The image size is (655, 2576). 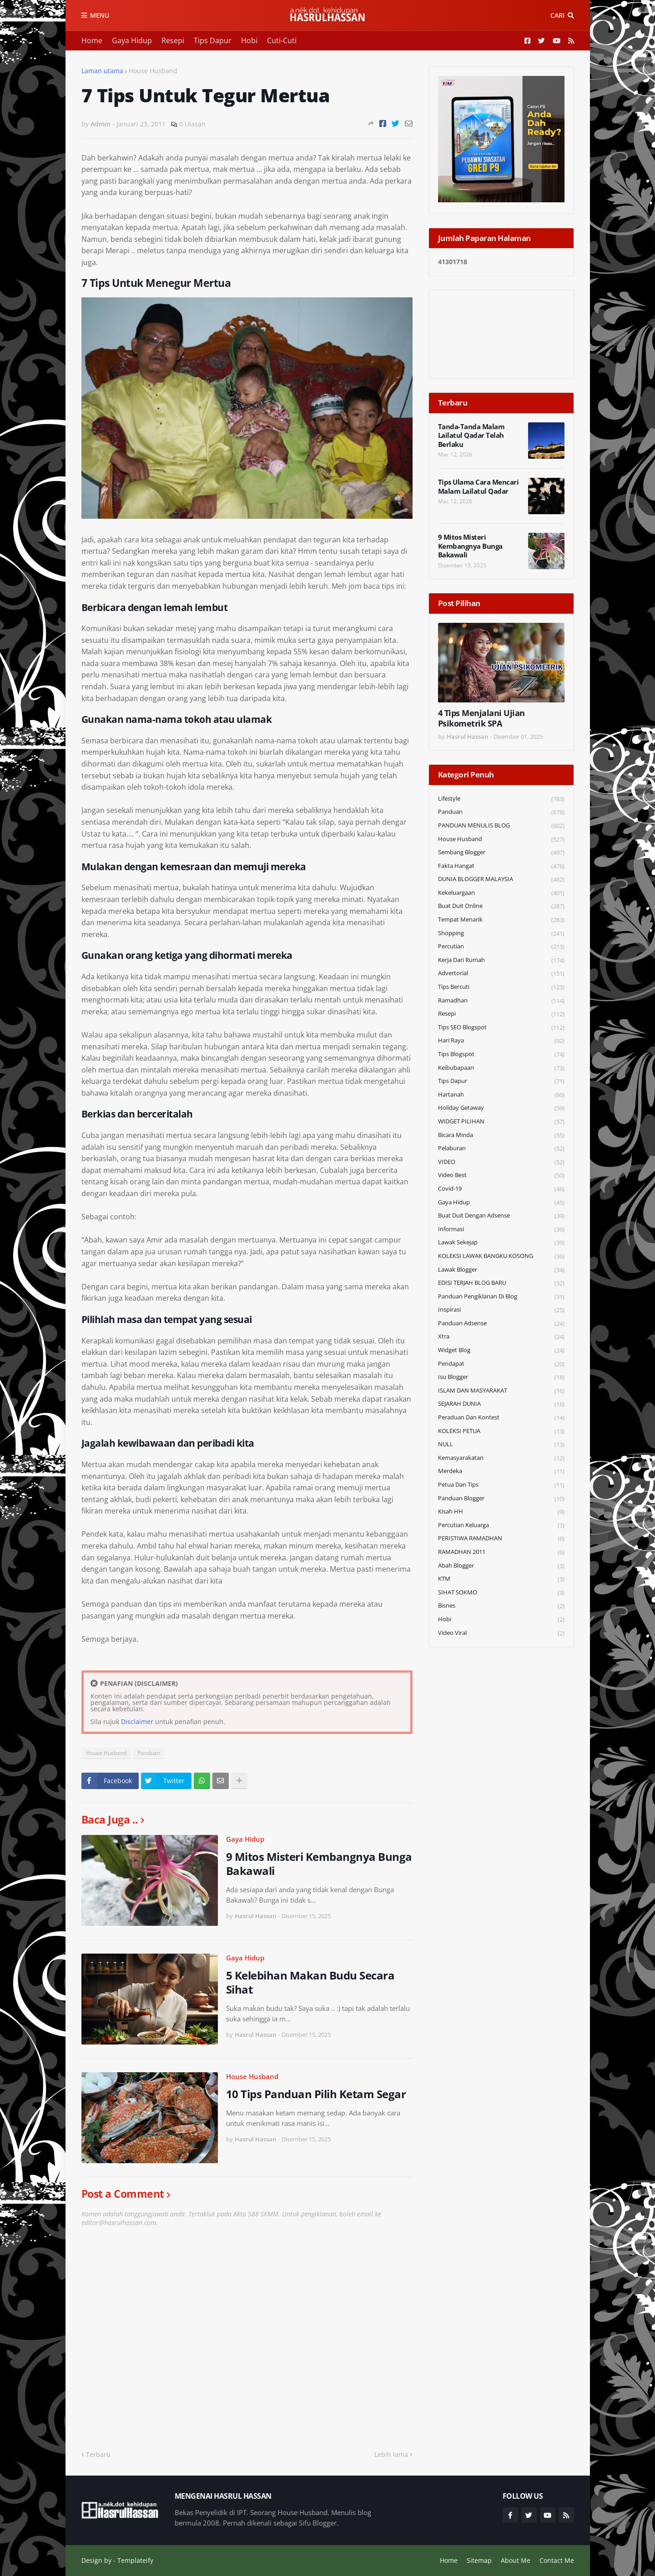 What do you see at coordinates (501, 879) in the screenshot?
I see `DUNIA BLOGGER MALAYSIA` at bounding box center [501, 879].